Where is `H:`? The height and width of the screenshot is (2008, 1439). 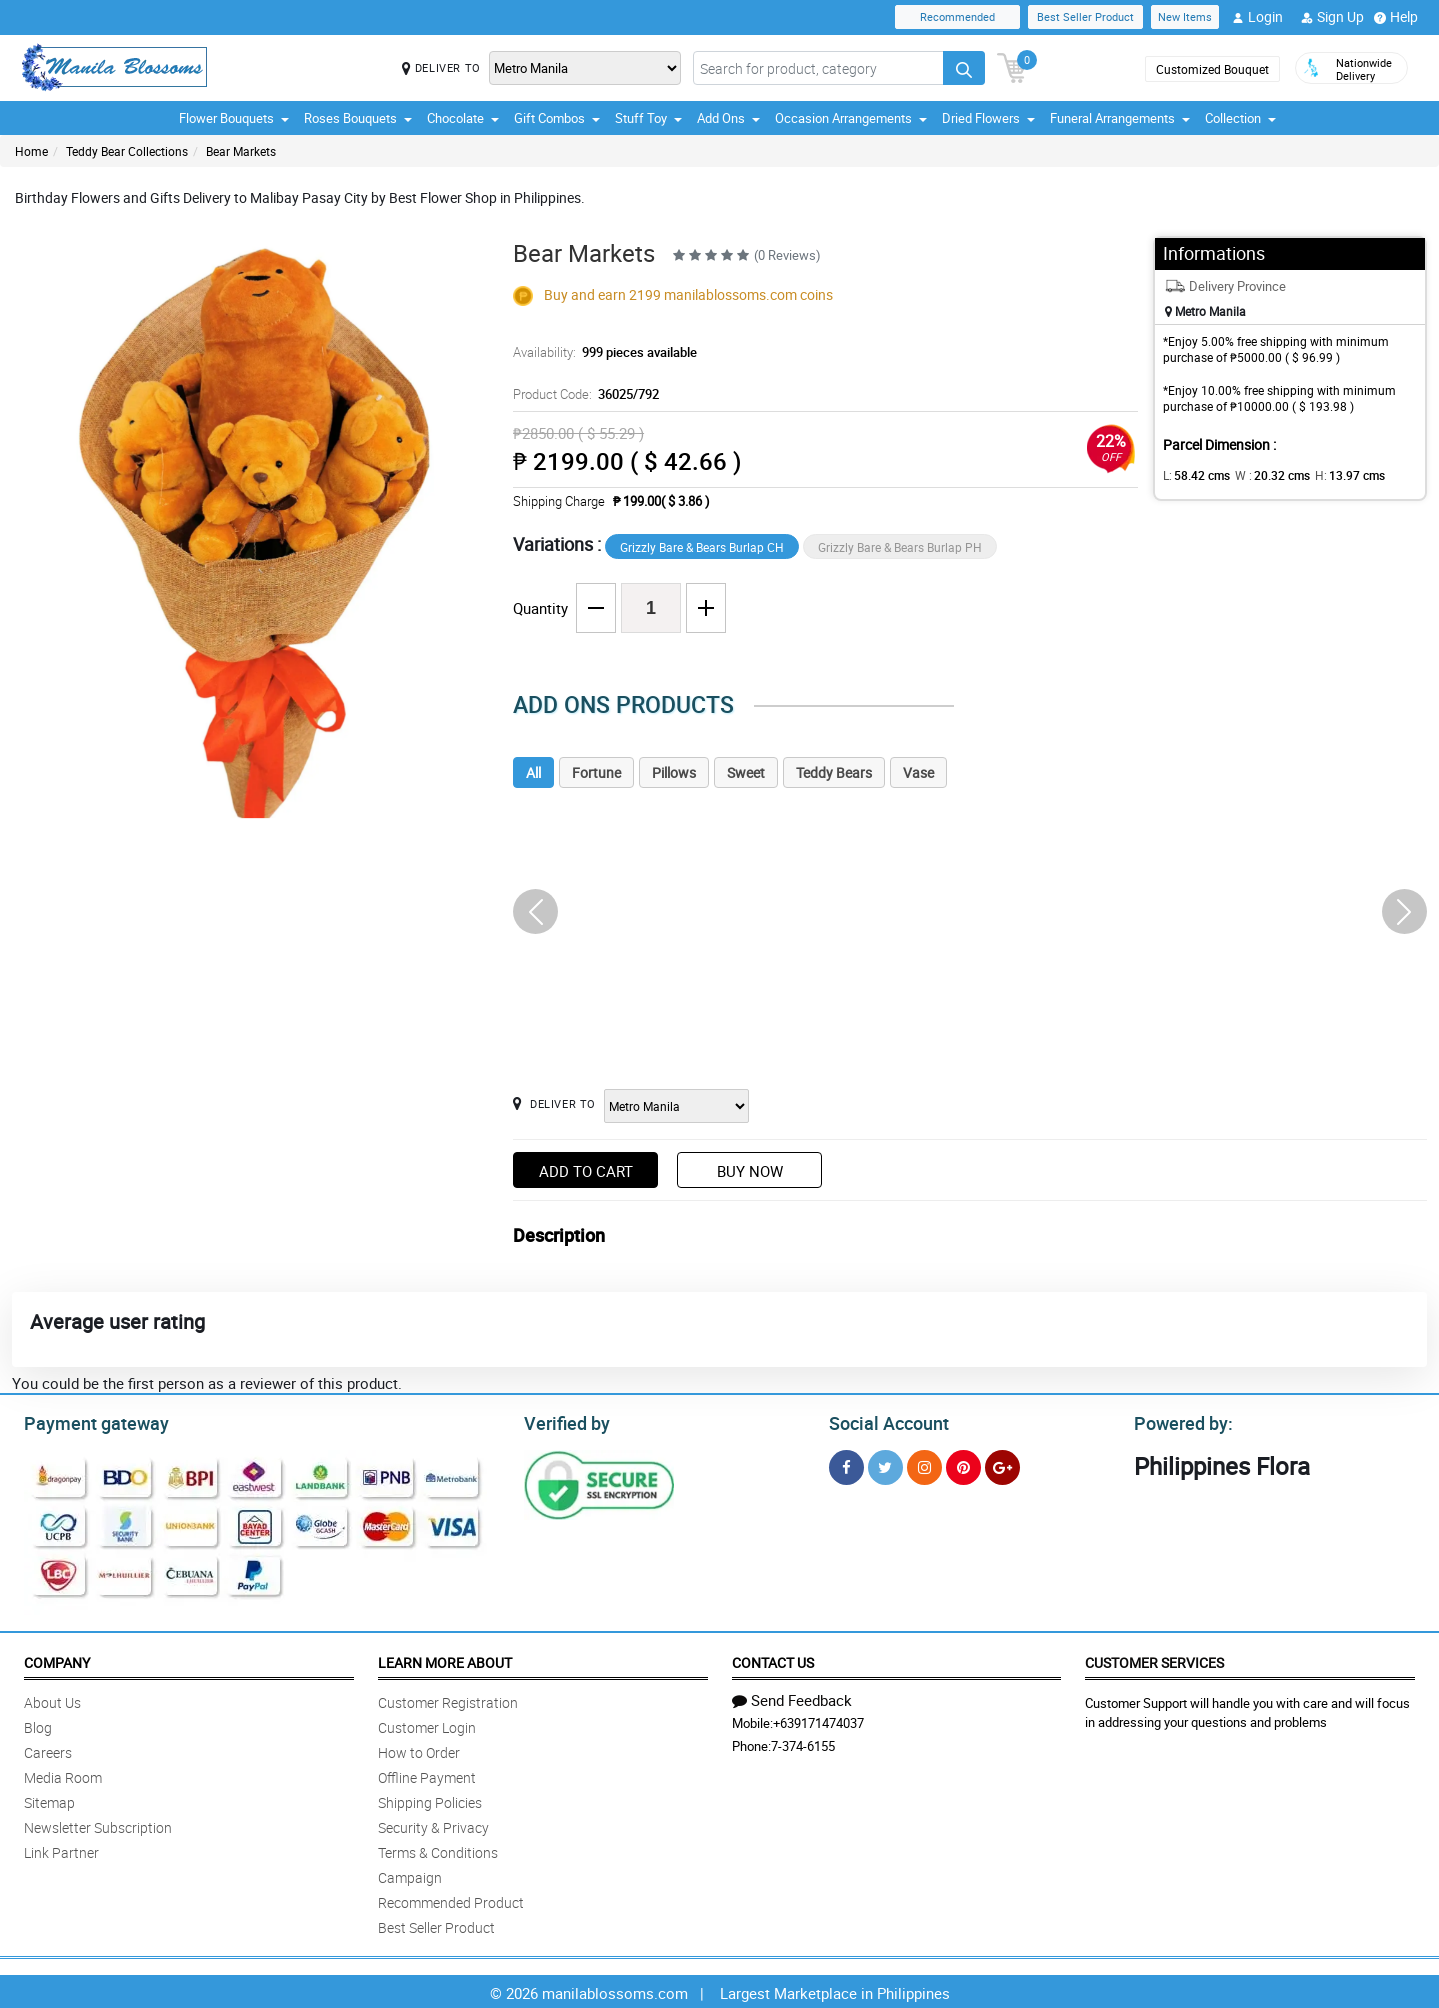 H: is located at coordinates (1333, 475).